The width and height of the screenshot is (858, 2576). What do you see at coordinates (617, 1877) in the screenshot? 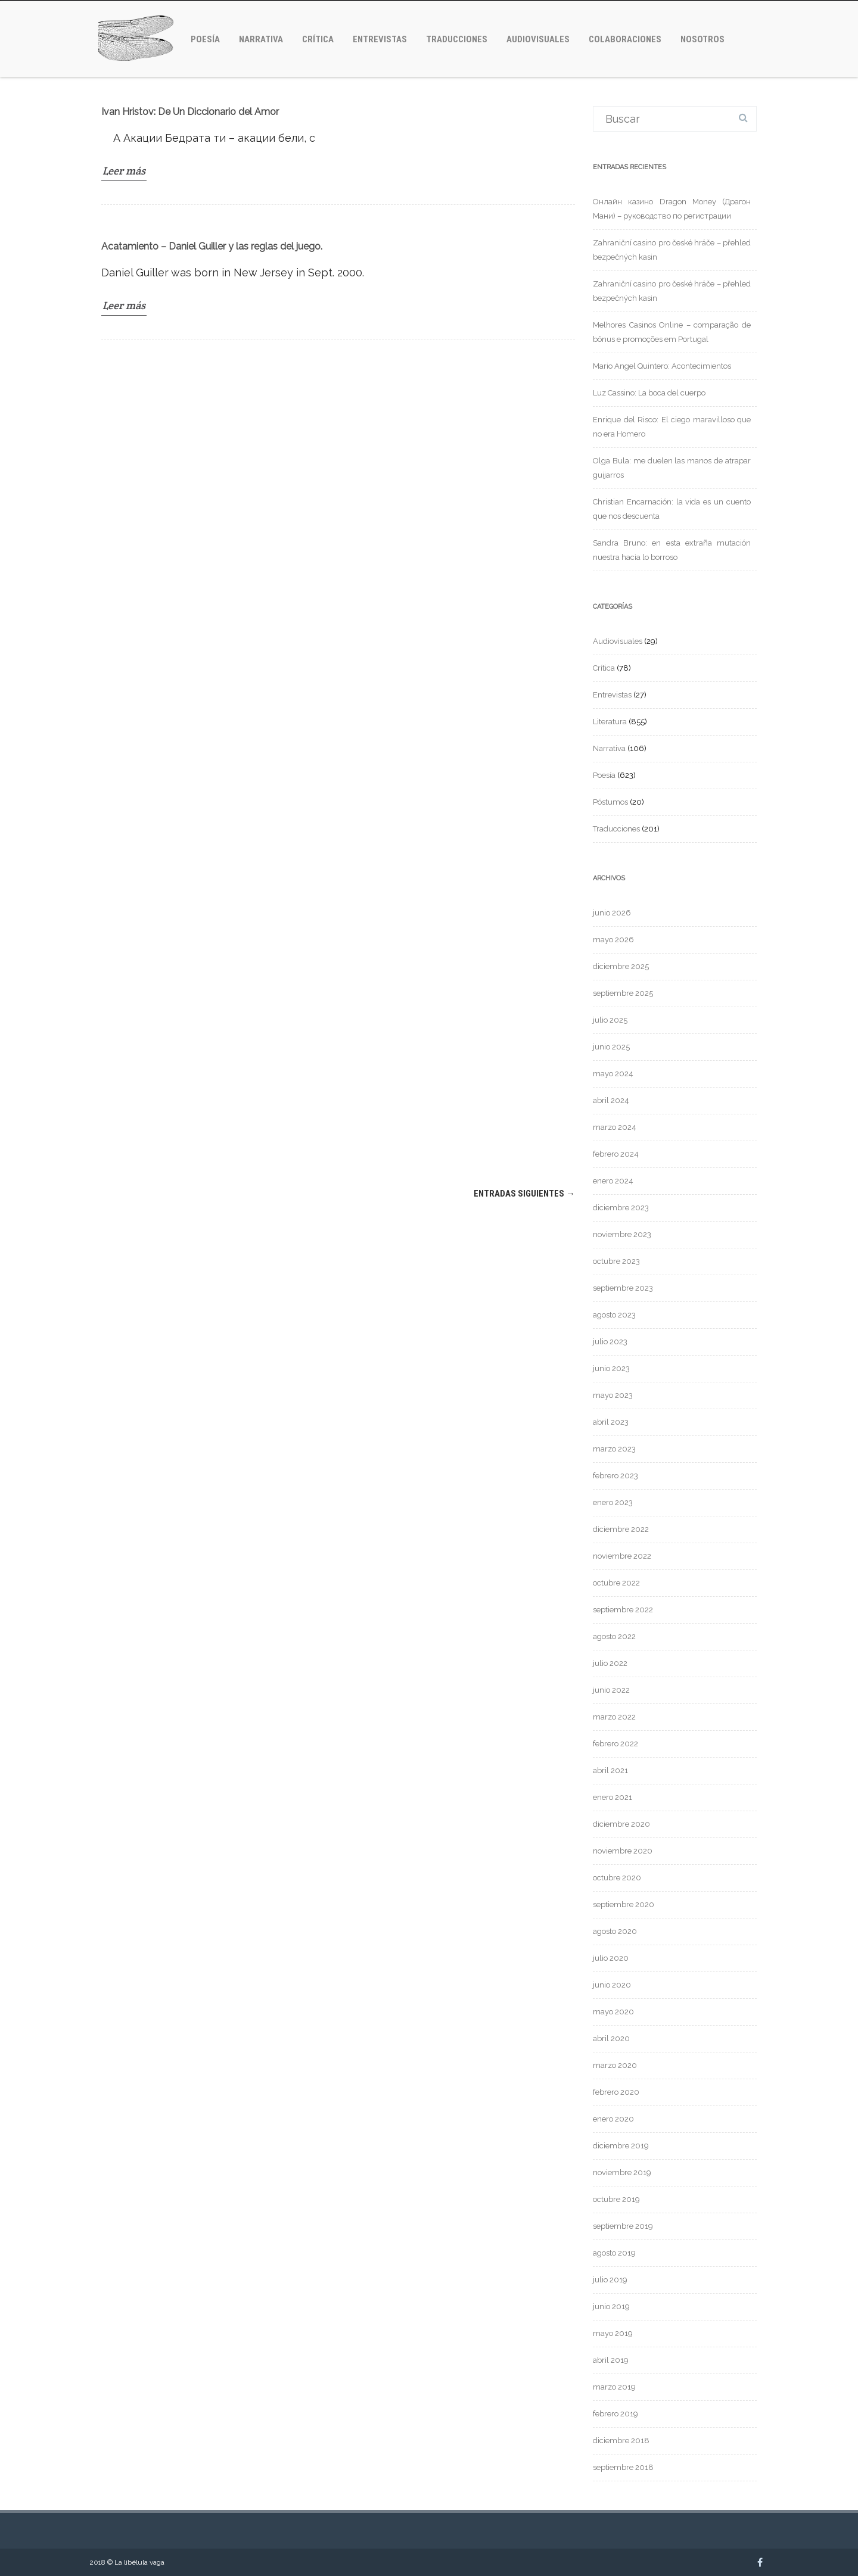
I see `octubre 2020` at bounding box center [617, 1877].